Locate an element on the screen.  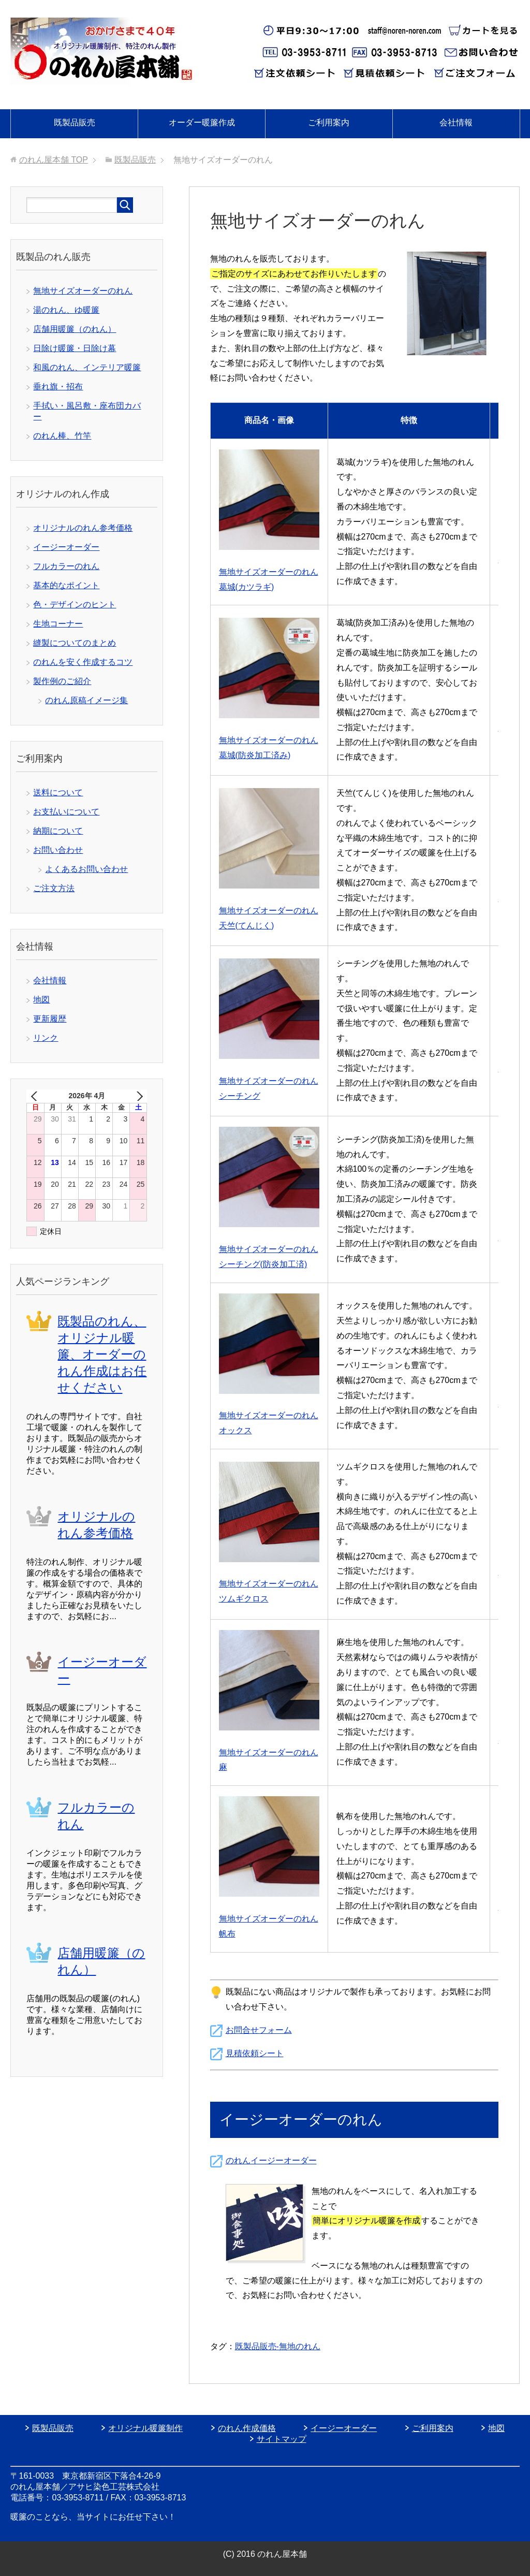
店舗用暖簾（のれん） is located at coordinates (74, 329).